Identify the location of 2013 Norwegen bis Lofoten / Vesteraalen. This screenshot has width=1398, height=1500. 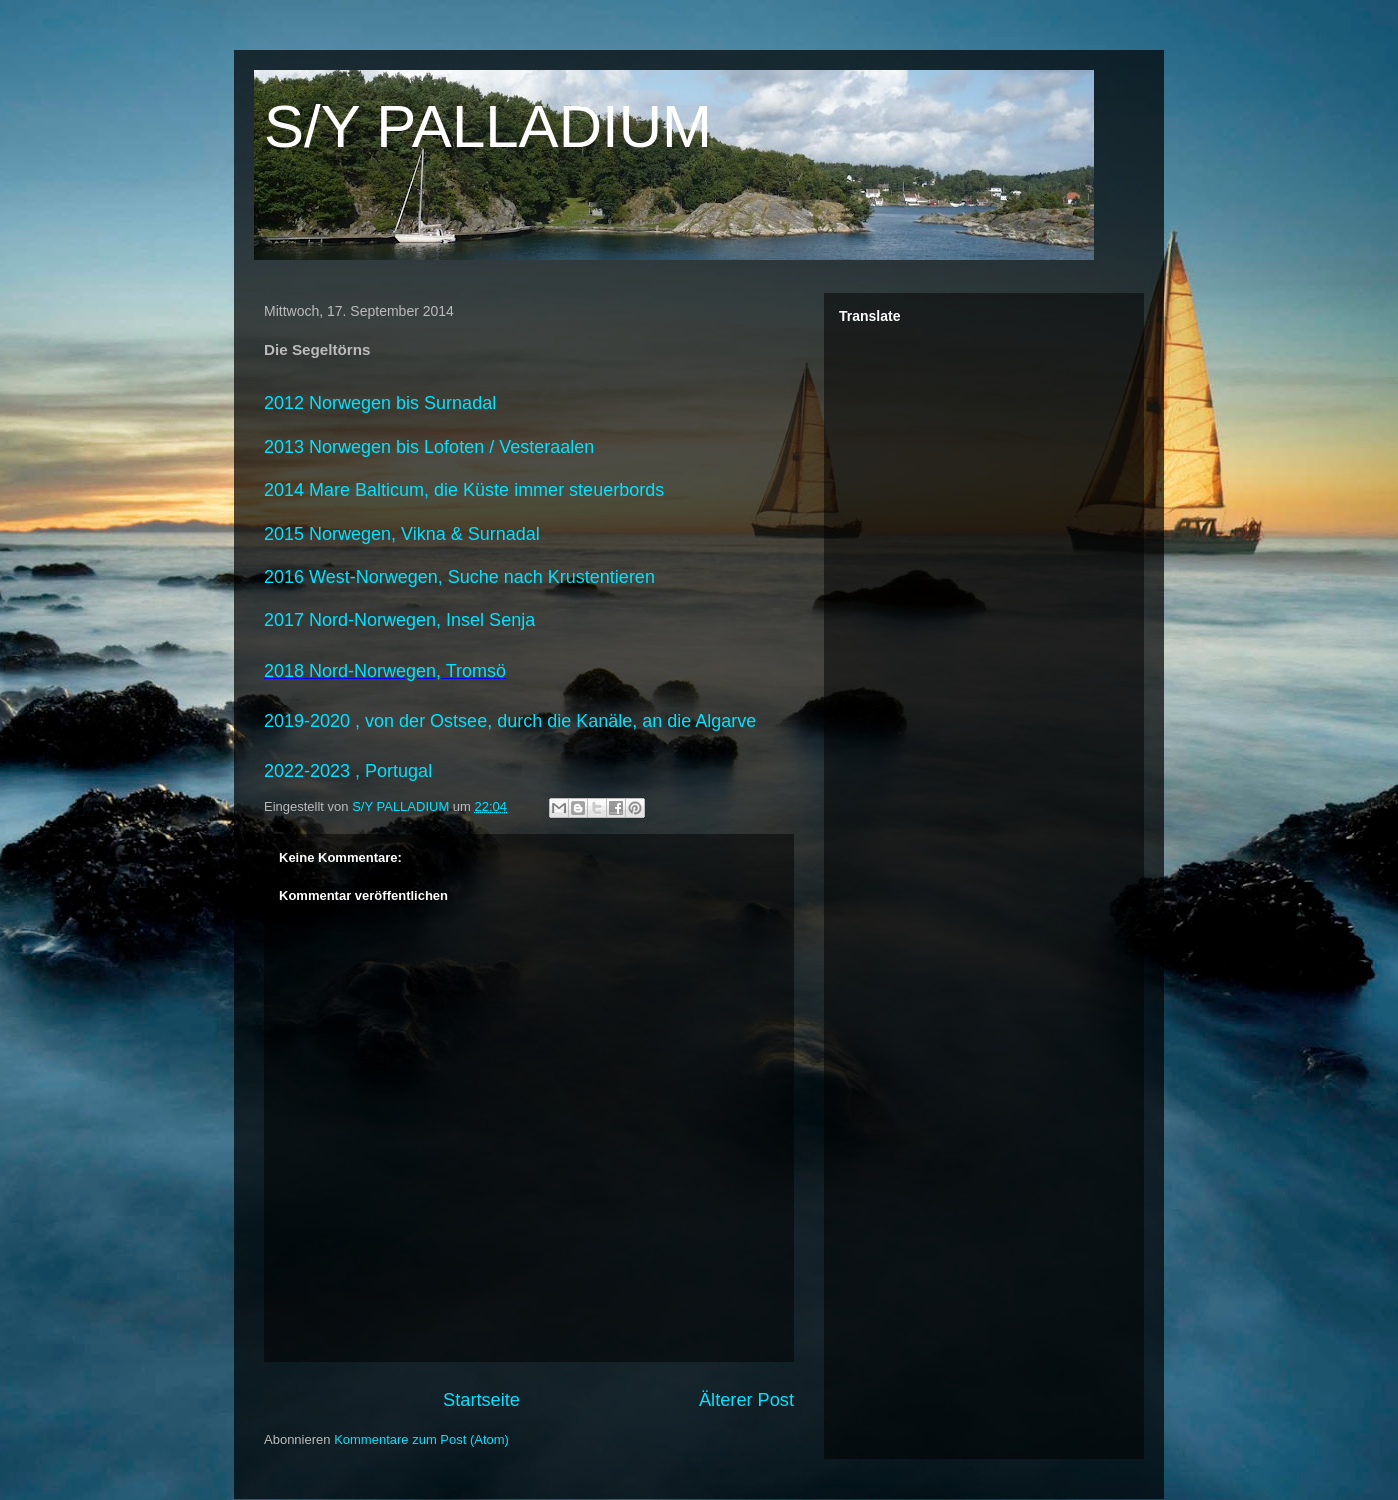
(429, 447).